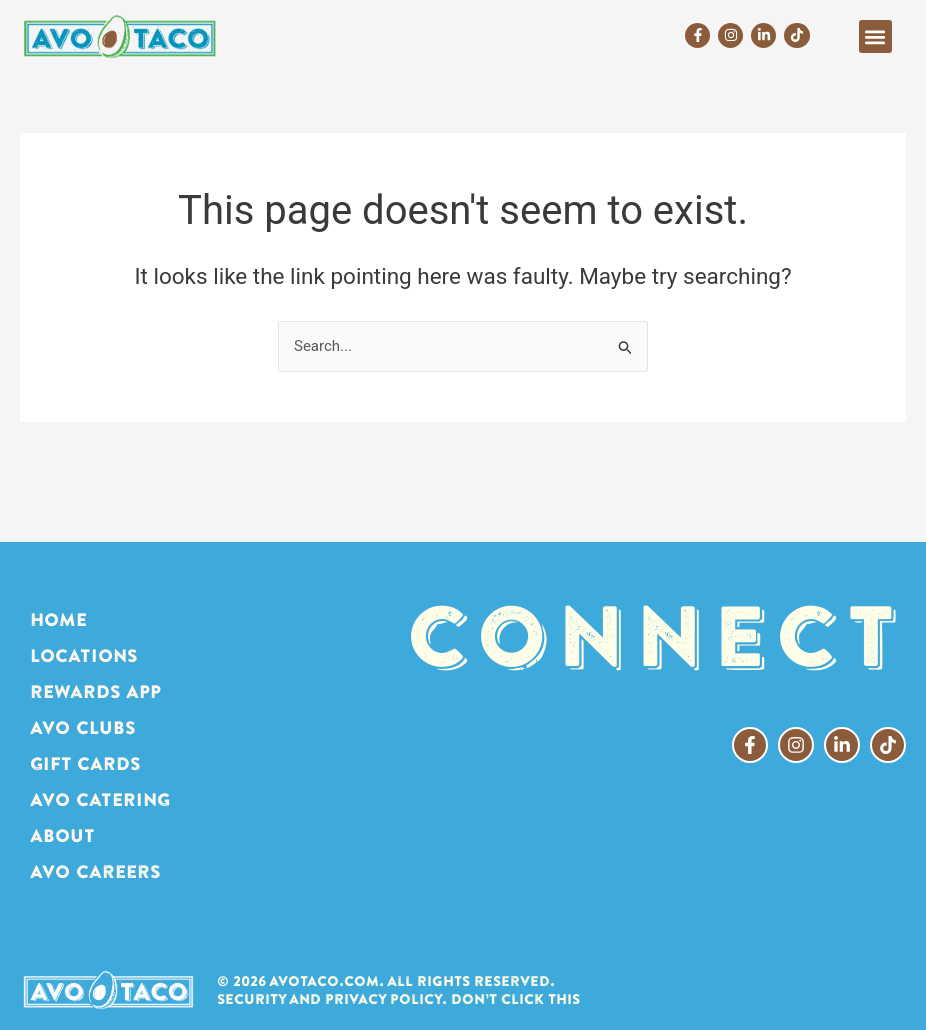 The height and width of the screenshot is (1030, 926). What do you see at coordinates (84, 655) in the screenshot?
I see `LOCATIONS` at bounding box center [84, 655].